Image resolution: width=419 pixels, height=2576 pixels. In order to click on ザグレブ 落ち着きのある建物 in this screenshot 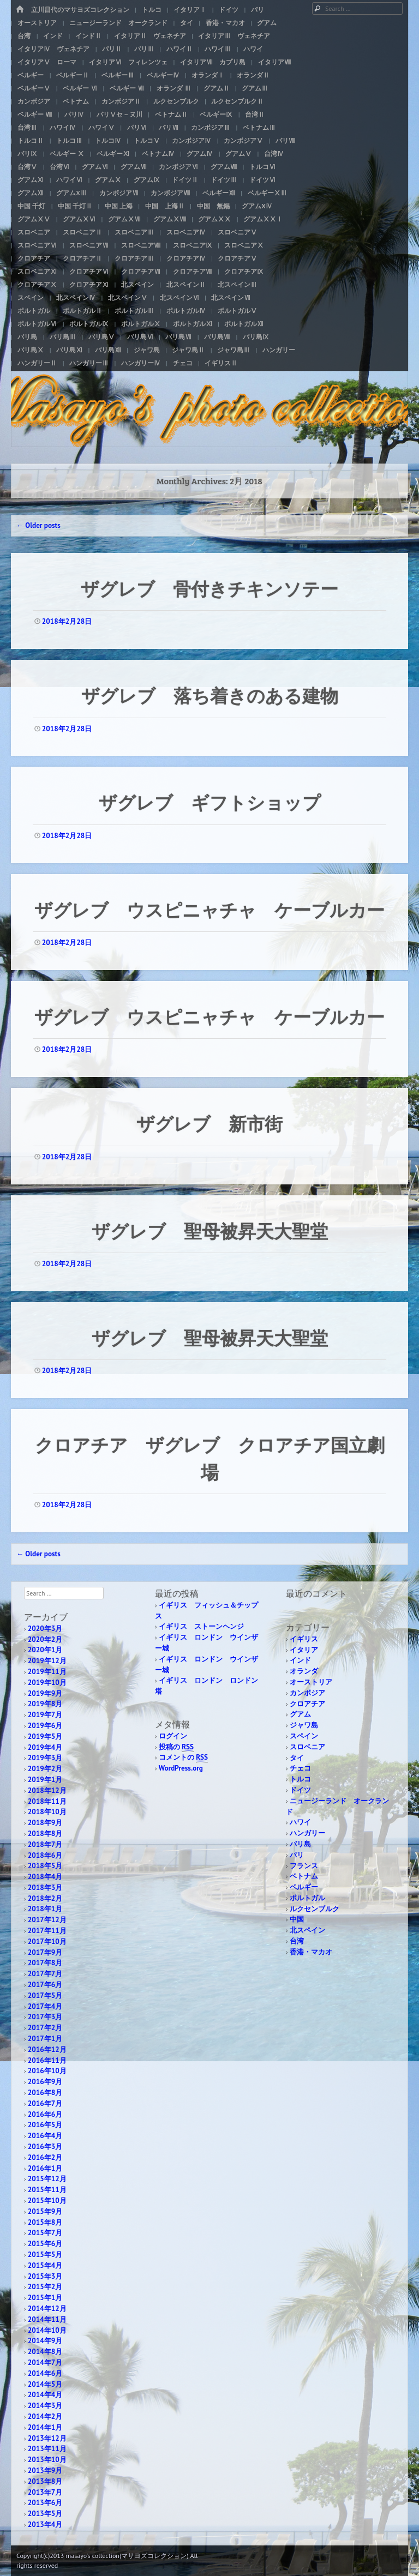, I will do `click(209, 695)`.